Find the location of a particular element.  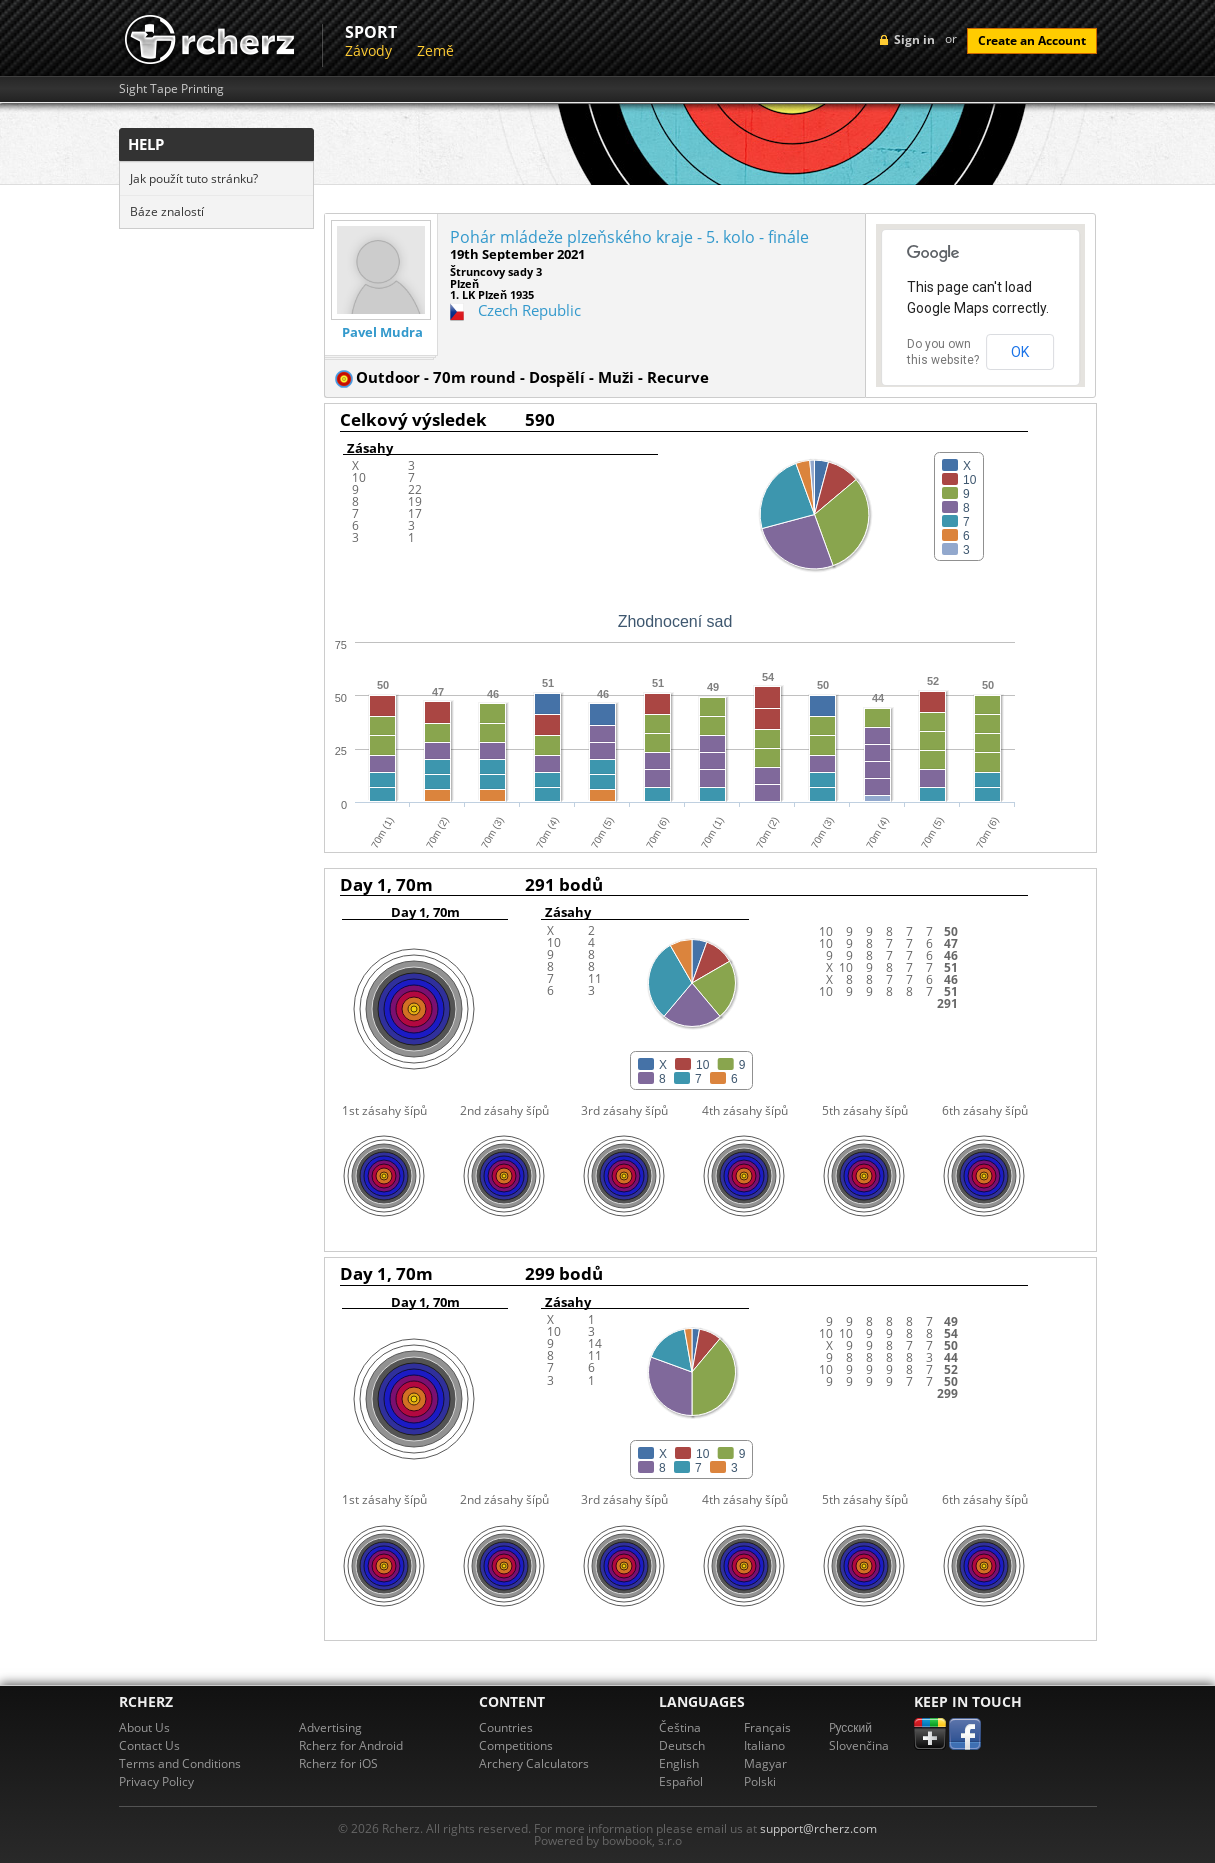

Země is located at coordinates (435, 50).